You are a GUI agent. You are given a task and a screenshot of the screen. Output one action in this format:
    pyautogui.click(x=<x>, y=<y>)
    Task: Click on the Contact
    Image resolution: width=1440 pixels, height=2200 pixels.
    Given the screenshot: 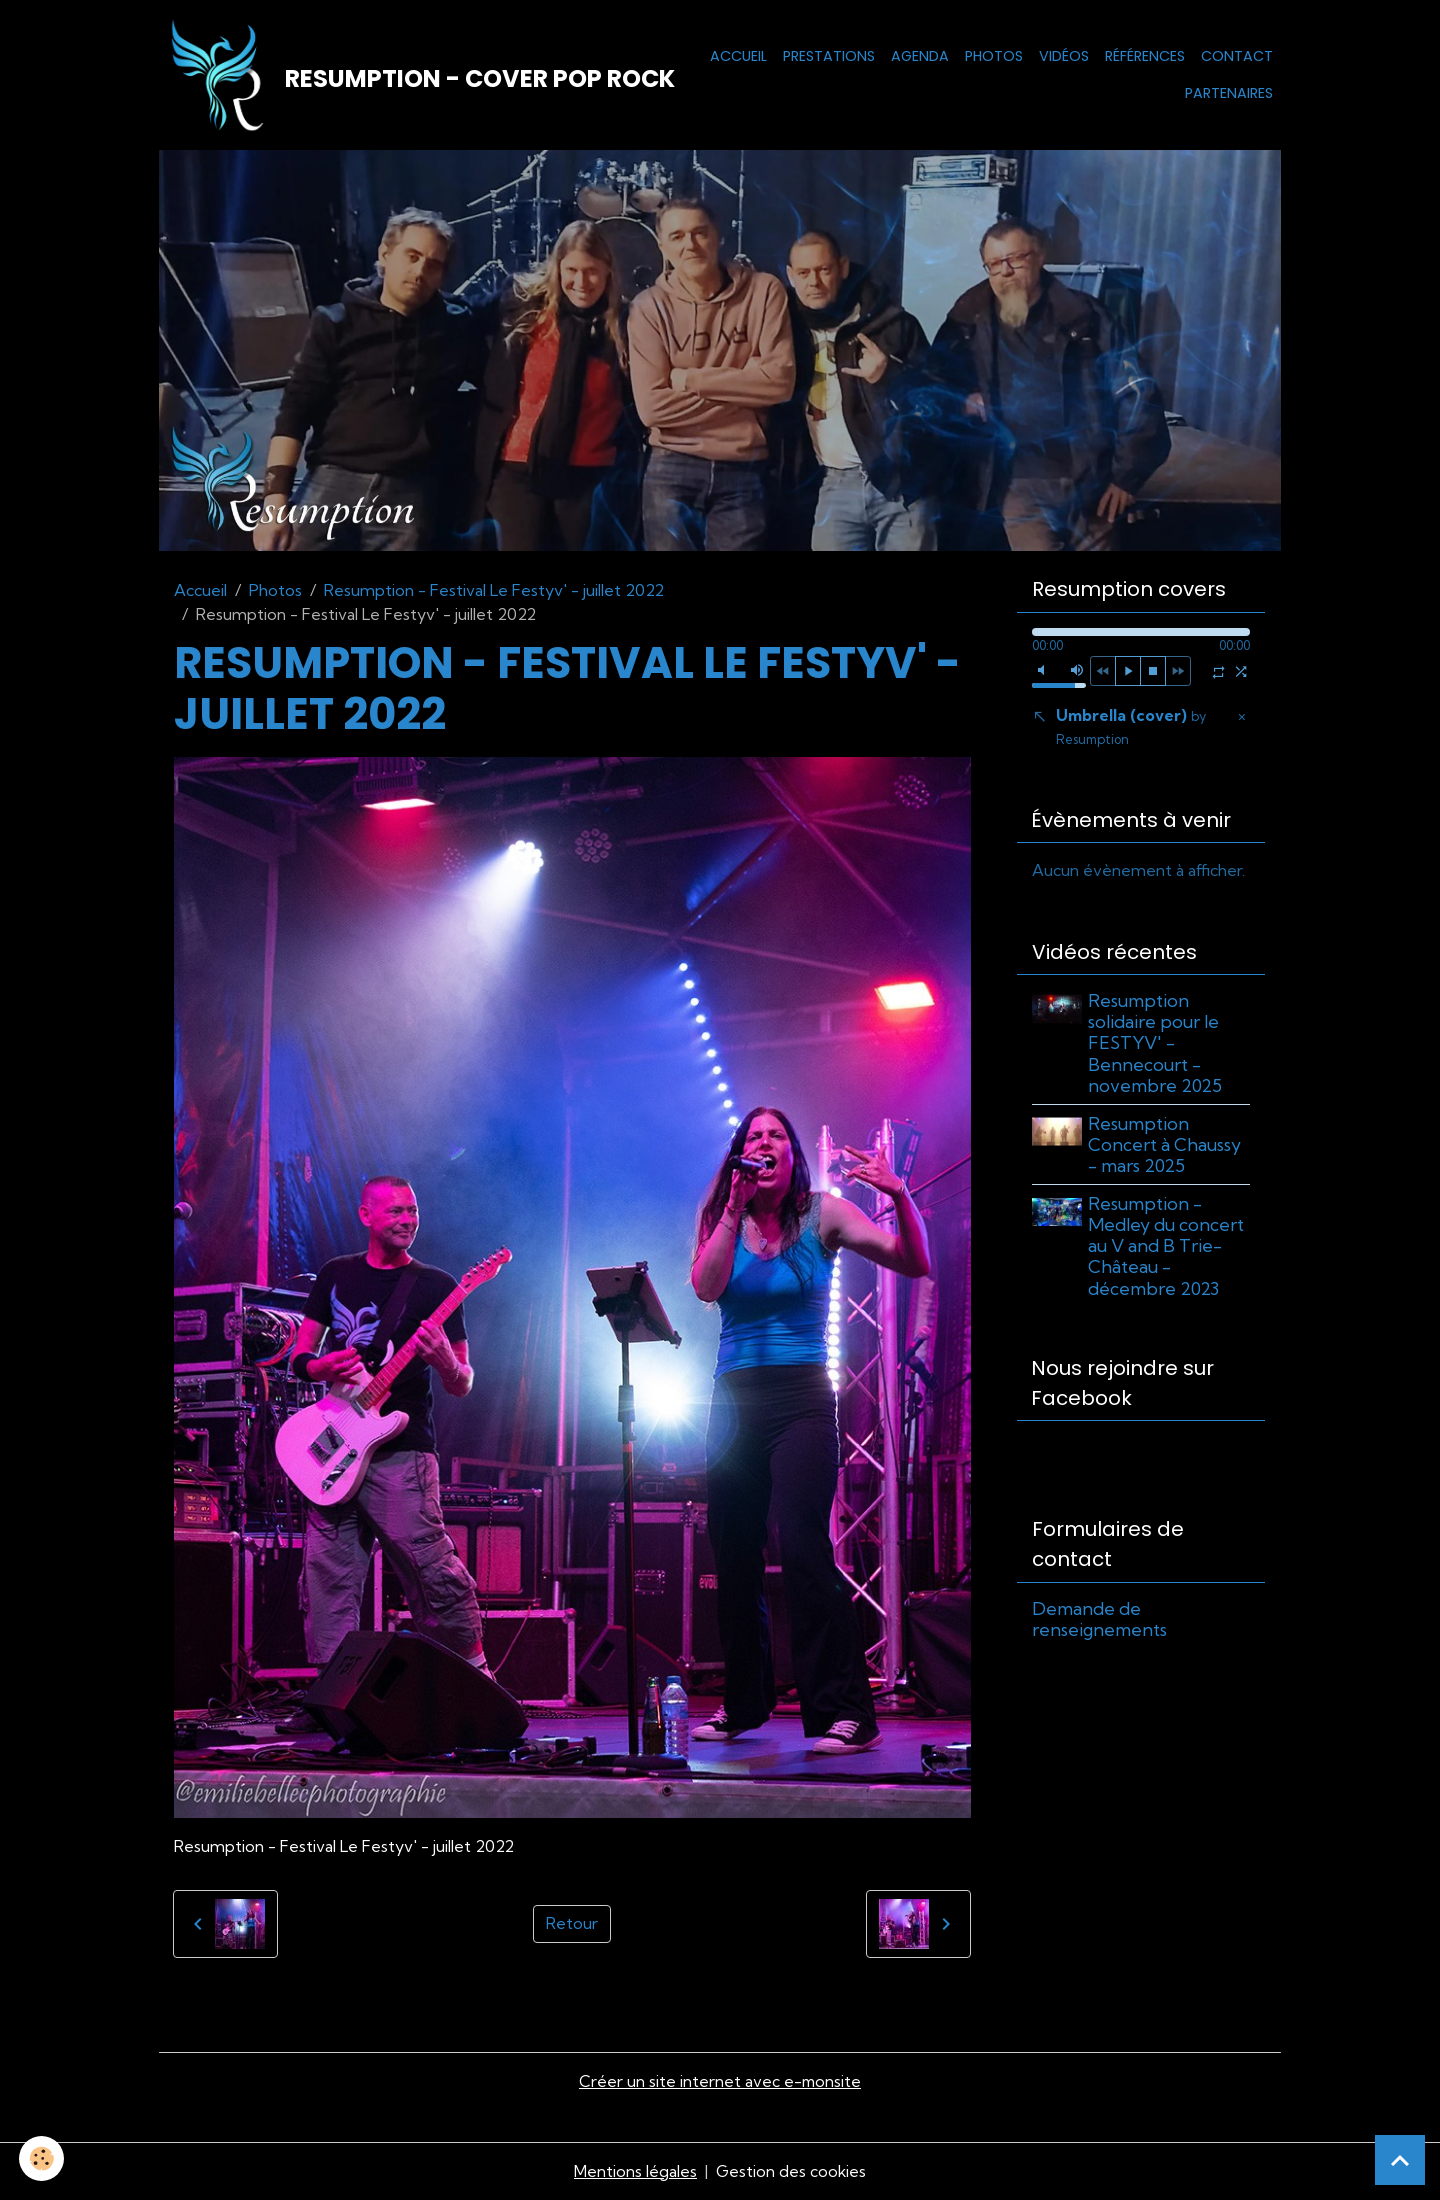 What is the action you would take?
    pyautogui.click(x=1237, y=56)
    